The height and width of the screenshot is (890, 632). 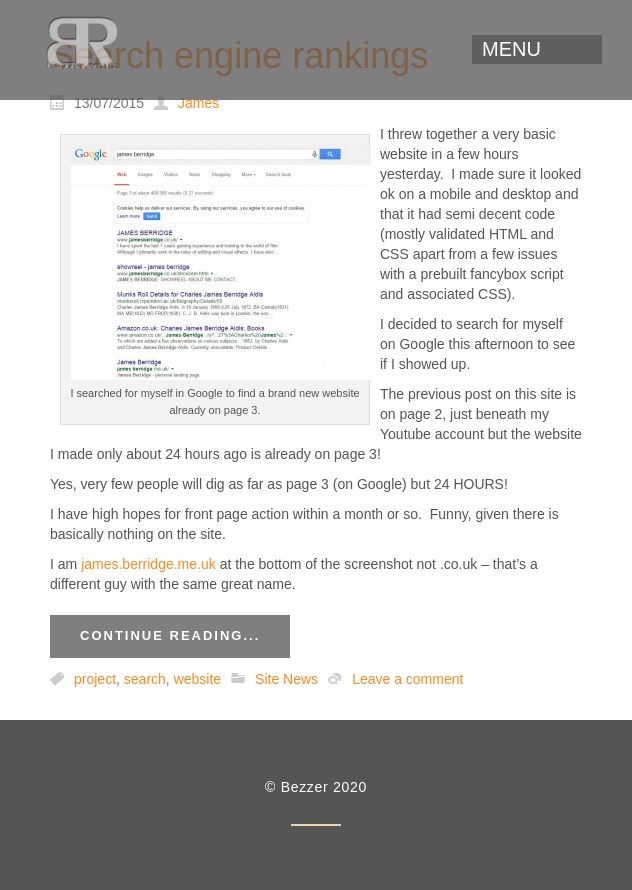 What do you see at coordinates (145, 679) in the screenshot?
I see `search` at bounding box center [145, 679].